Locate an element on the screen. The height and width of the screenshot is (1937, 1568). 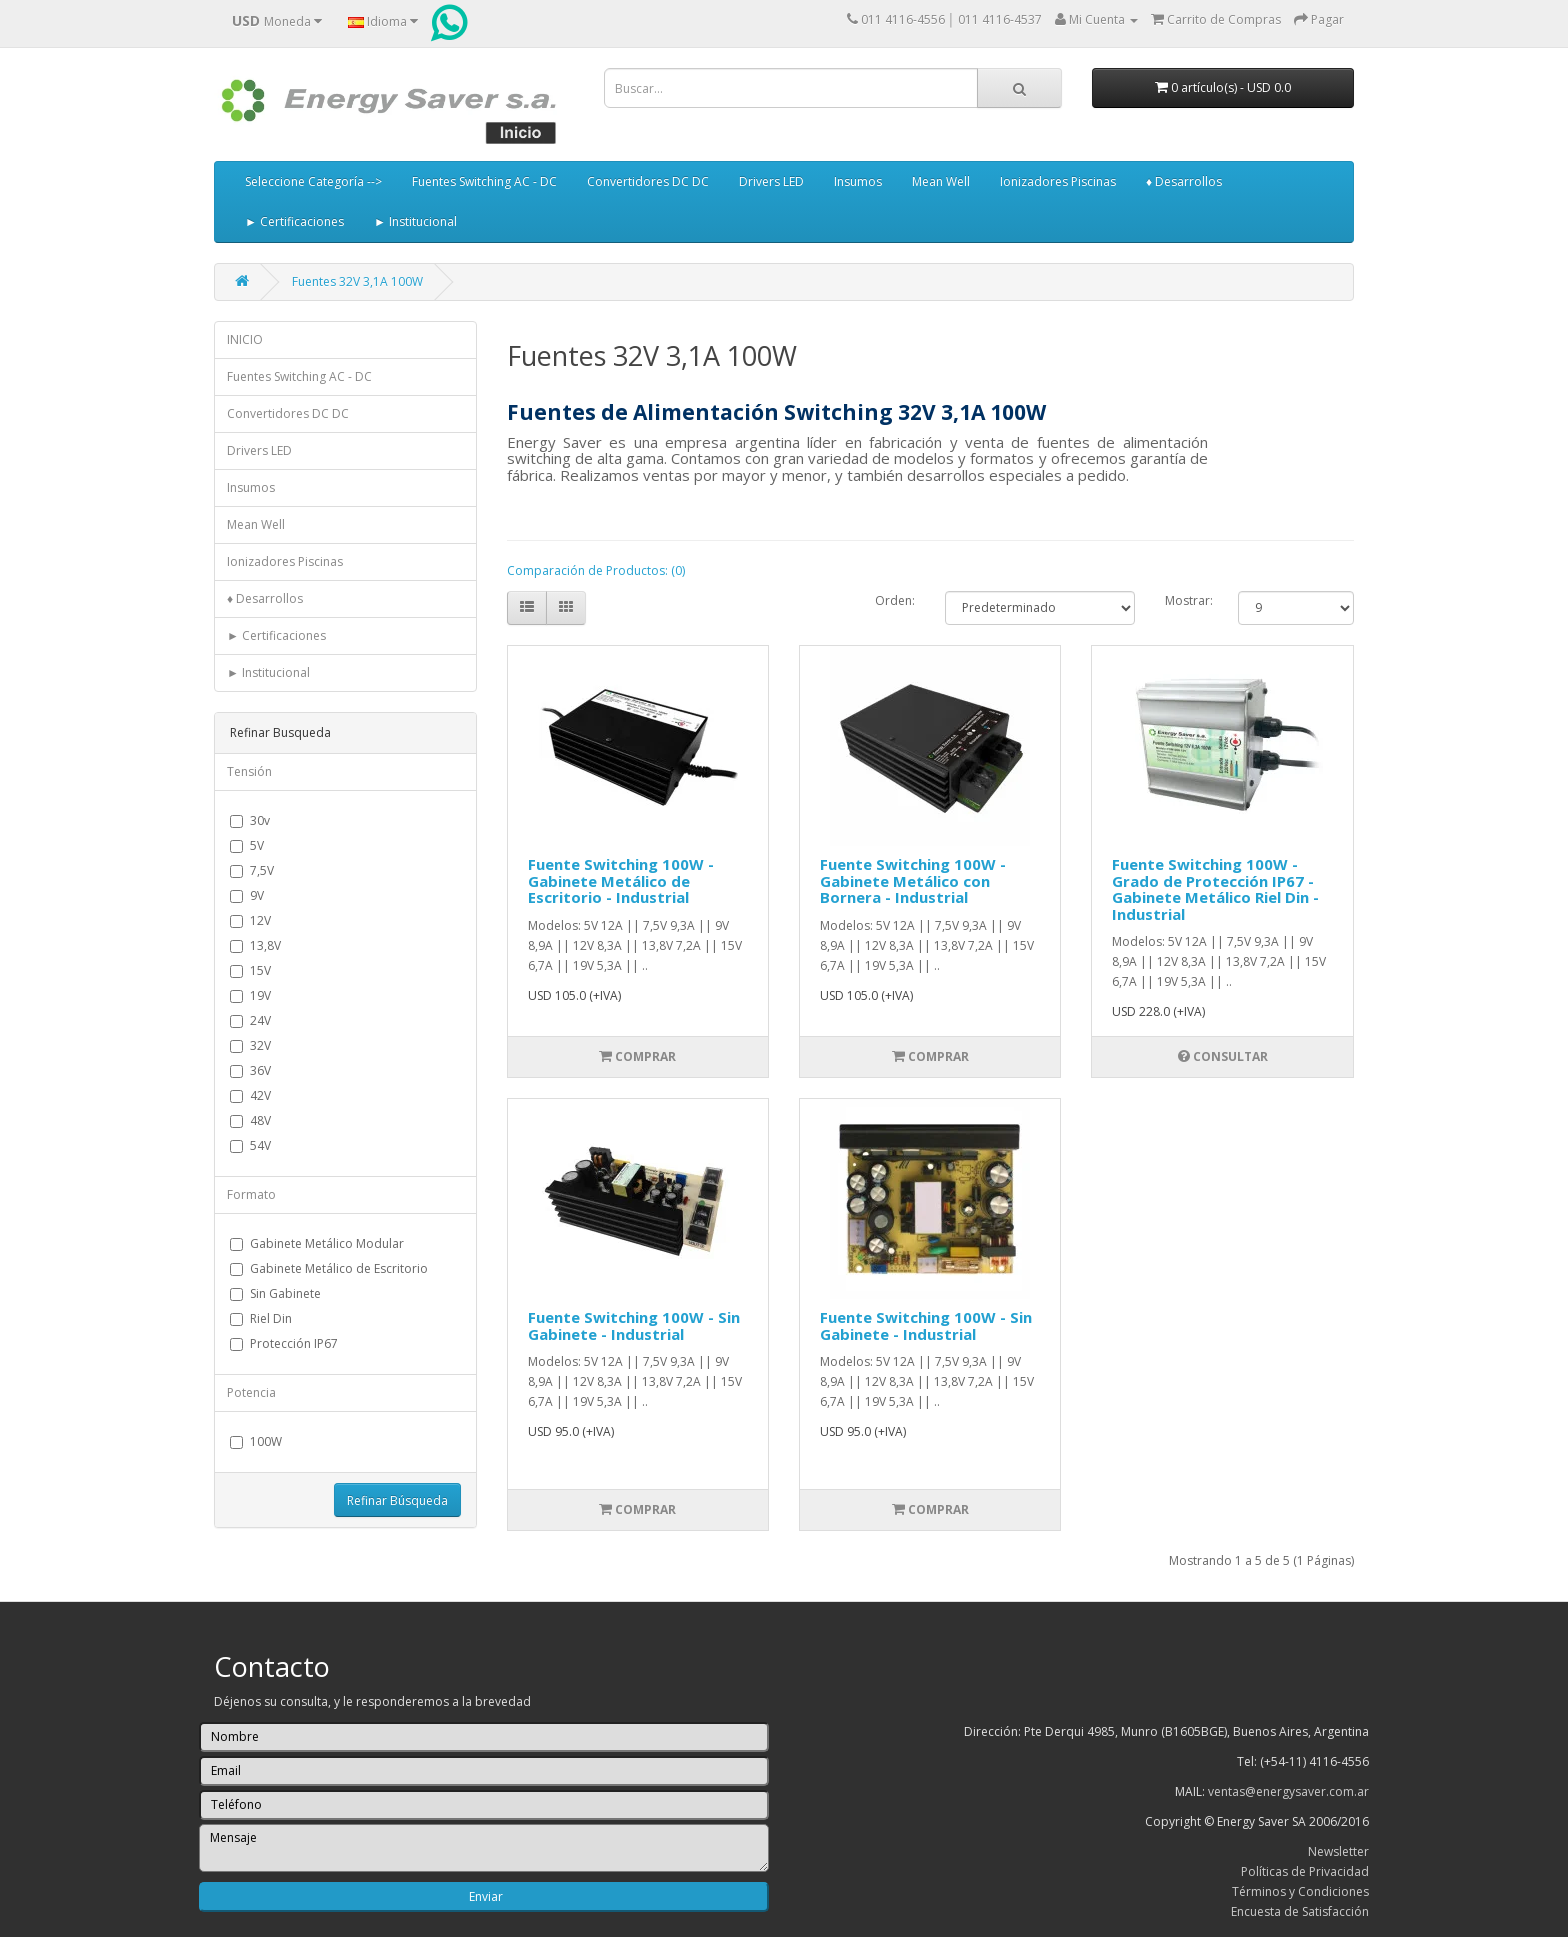
Políticas de Privacidad is located at coordinates (1305, 1871).